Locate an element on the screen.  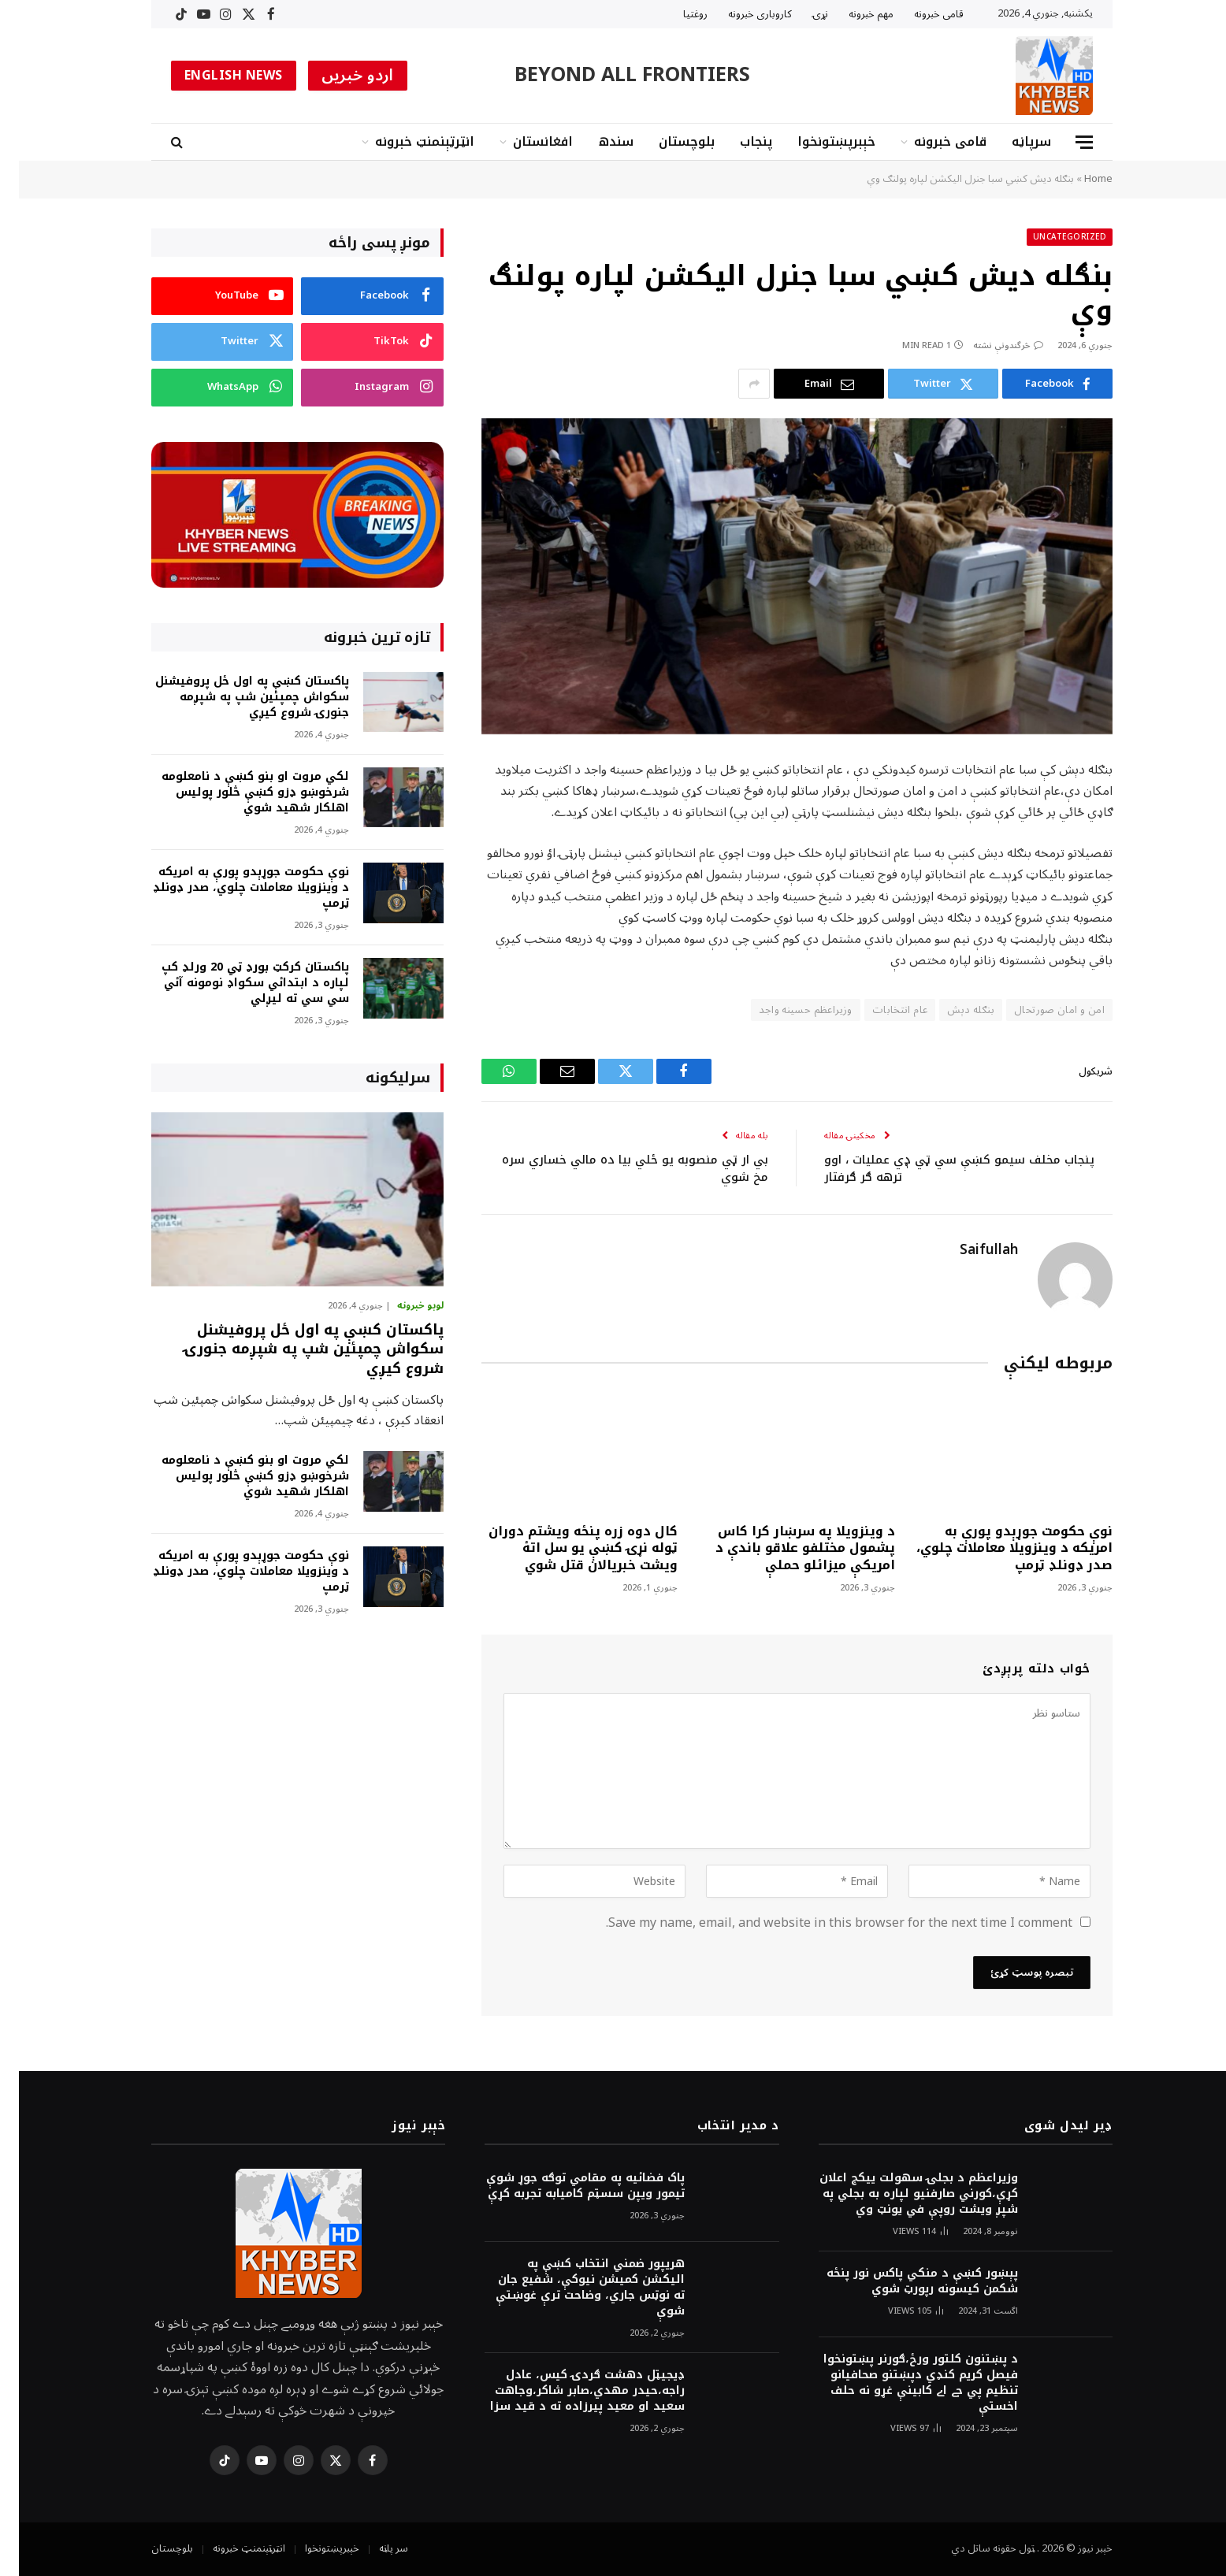
ډيجيټل دهشت ګردۍ کيس، عادل راجه،حيدر مهدي،صابر شاکر،وجاهت سعيد او معيد پيرزاده ته د قيد سزا is located at coordinates (568, 2391).